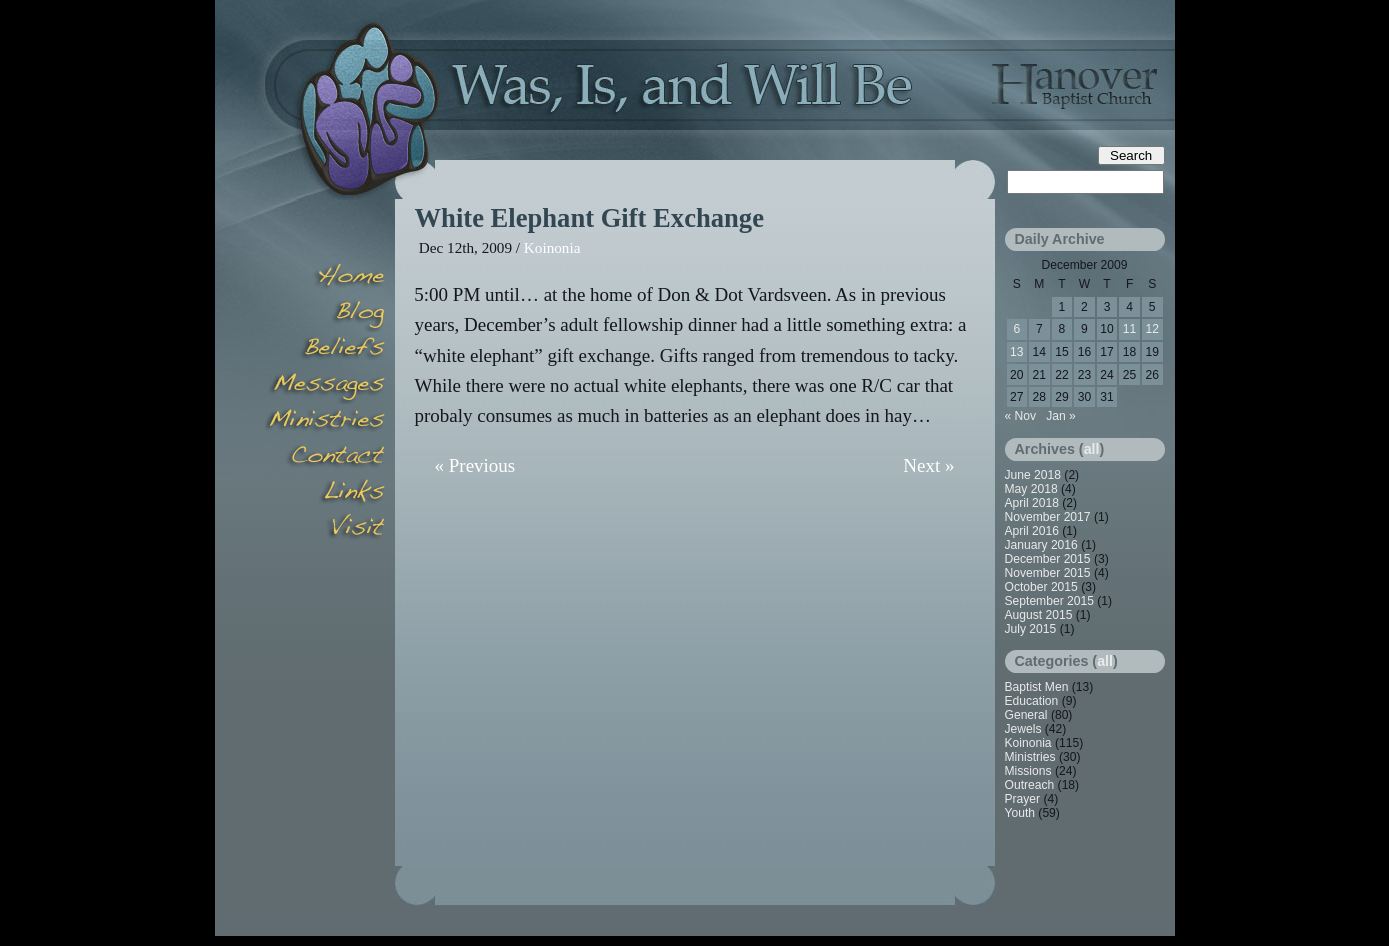  Describe the element at coordinates (1041, 545) in the screenshot. I see `January 2016` at that location.